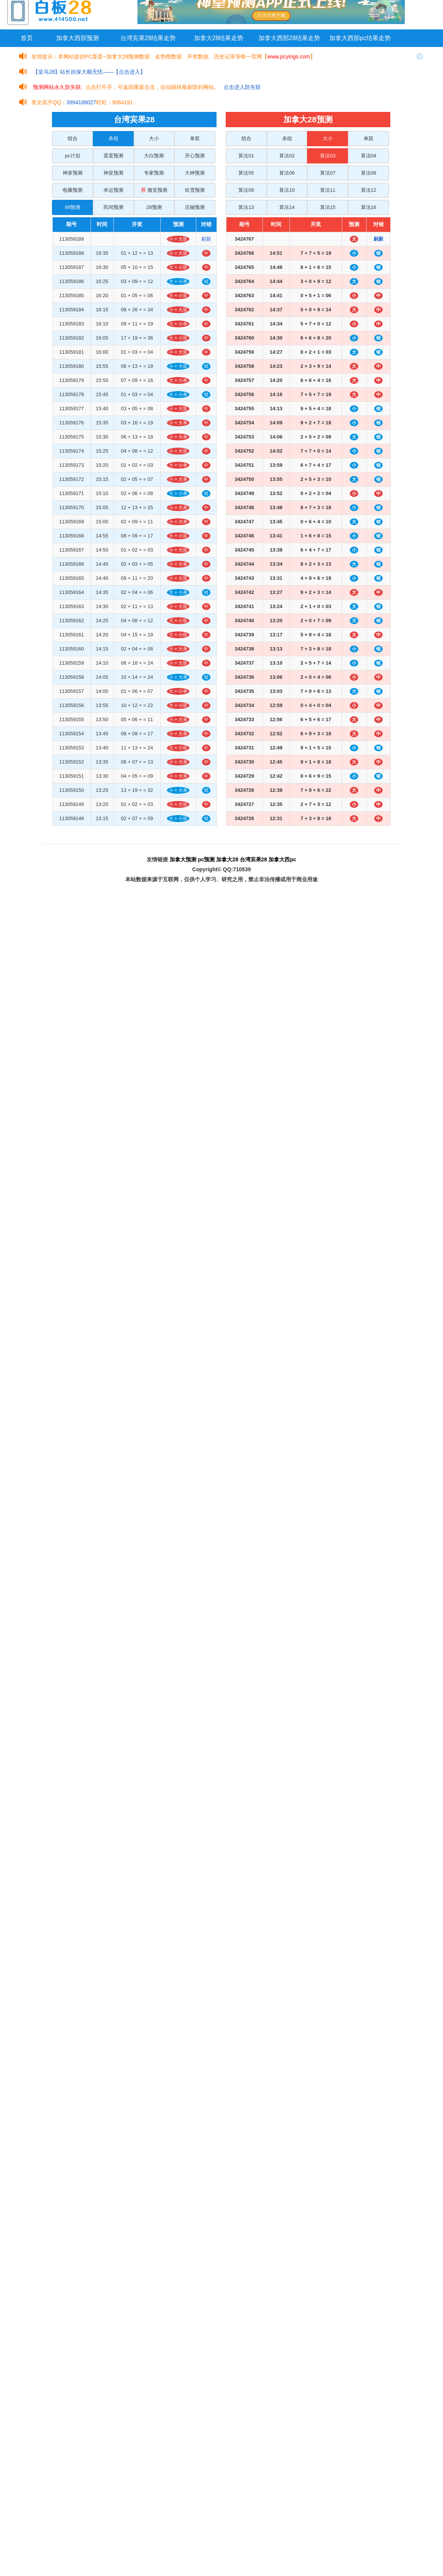 The image size is (443, 2576). I want to click on 加拿大西部预测, so click(77, 38).